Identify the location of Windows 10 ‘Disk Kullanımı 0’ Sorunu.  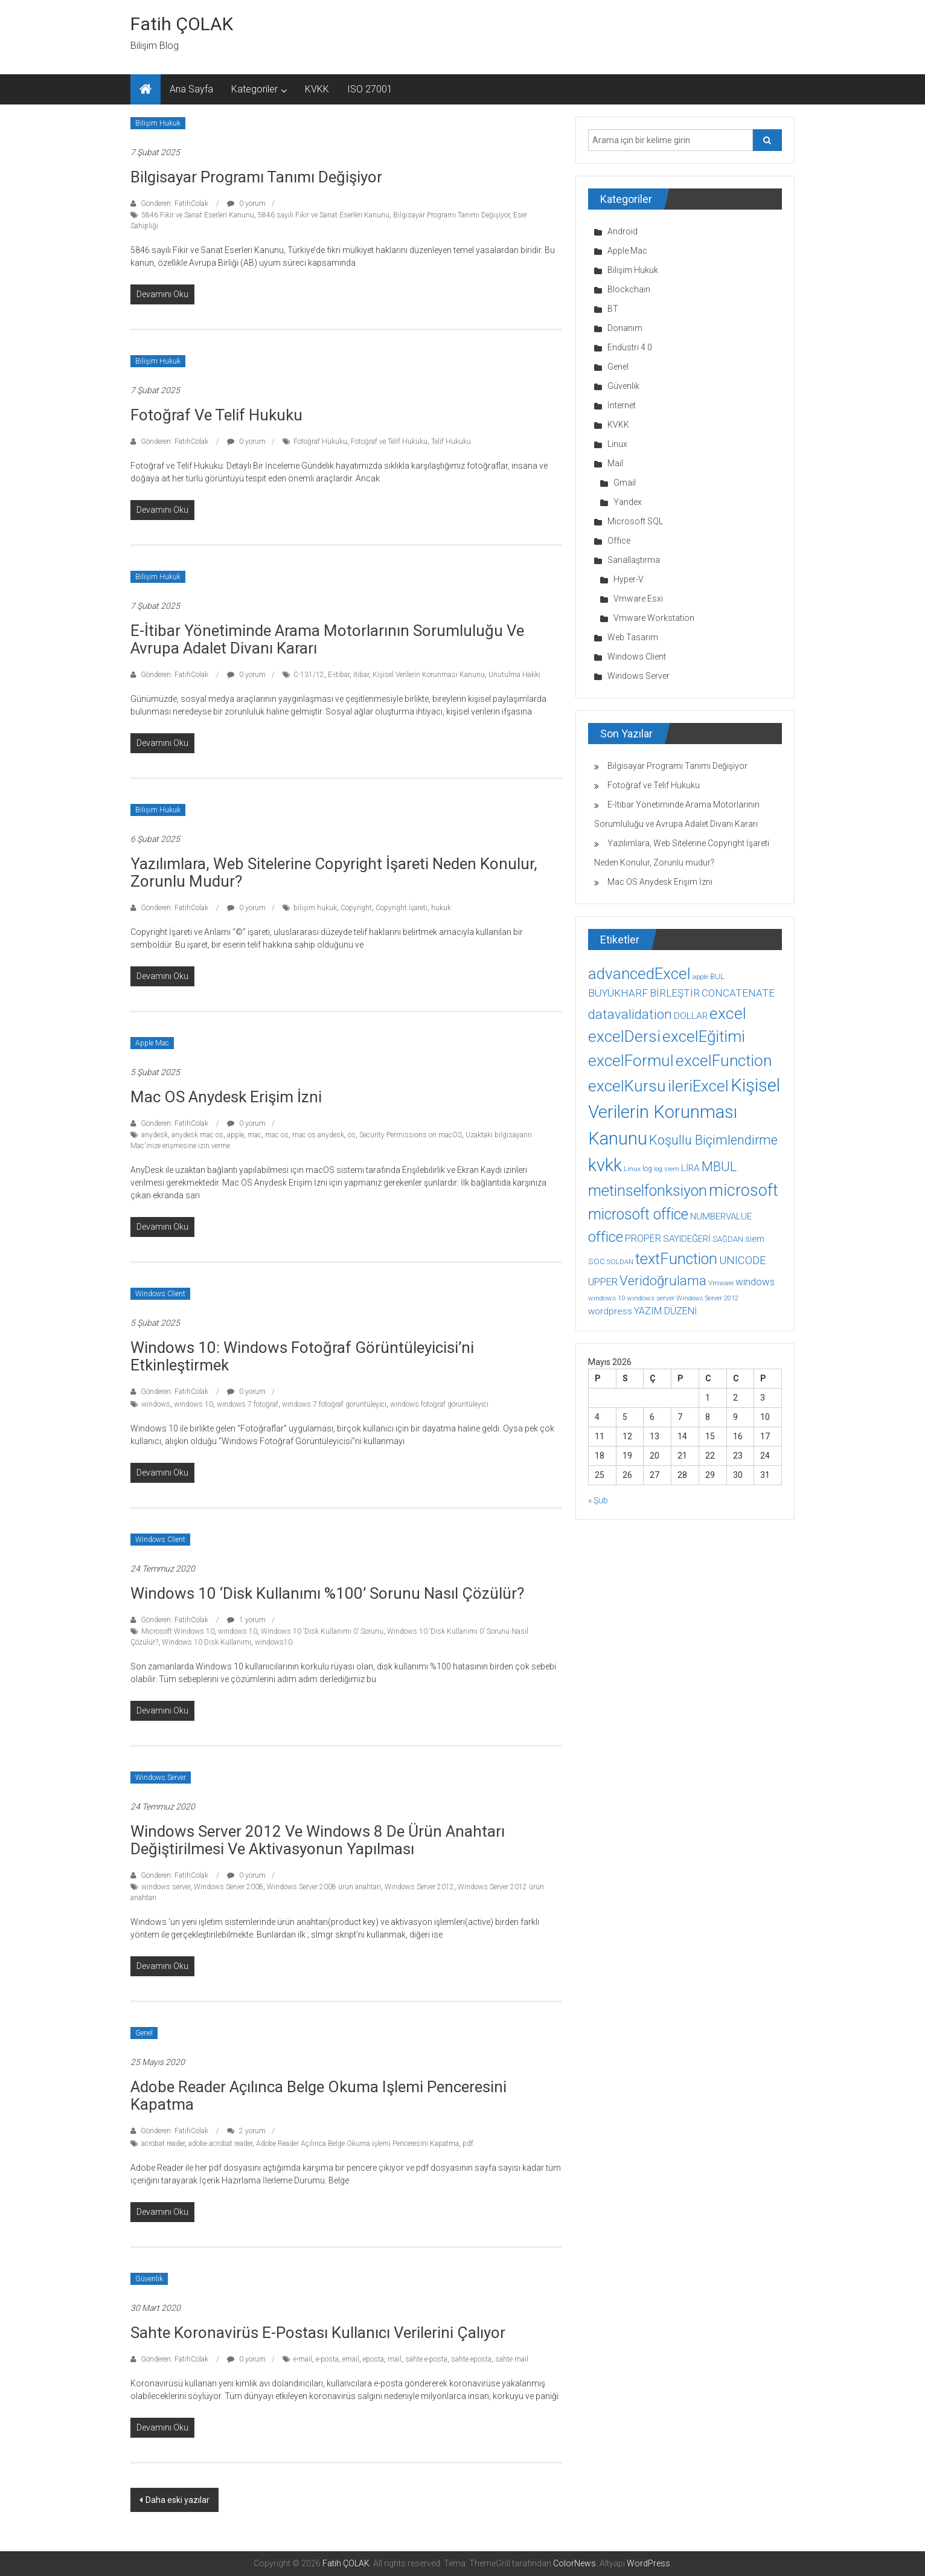
(322, 1631).